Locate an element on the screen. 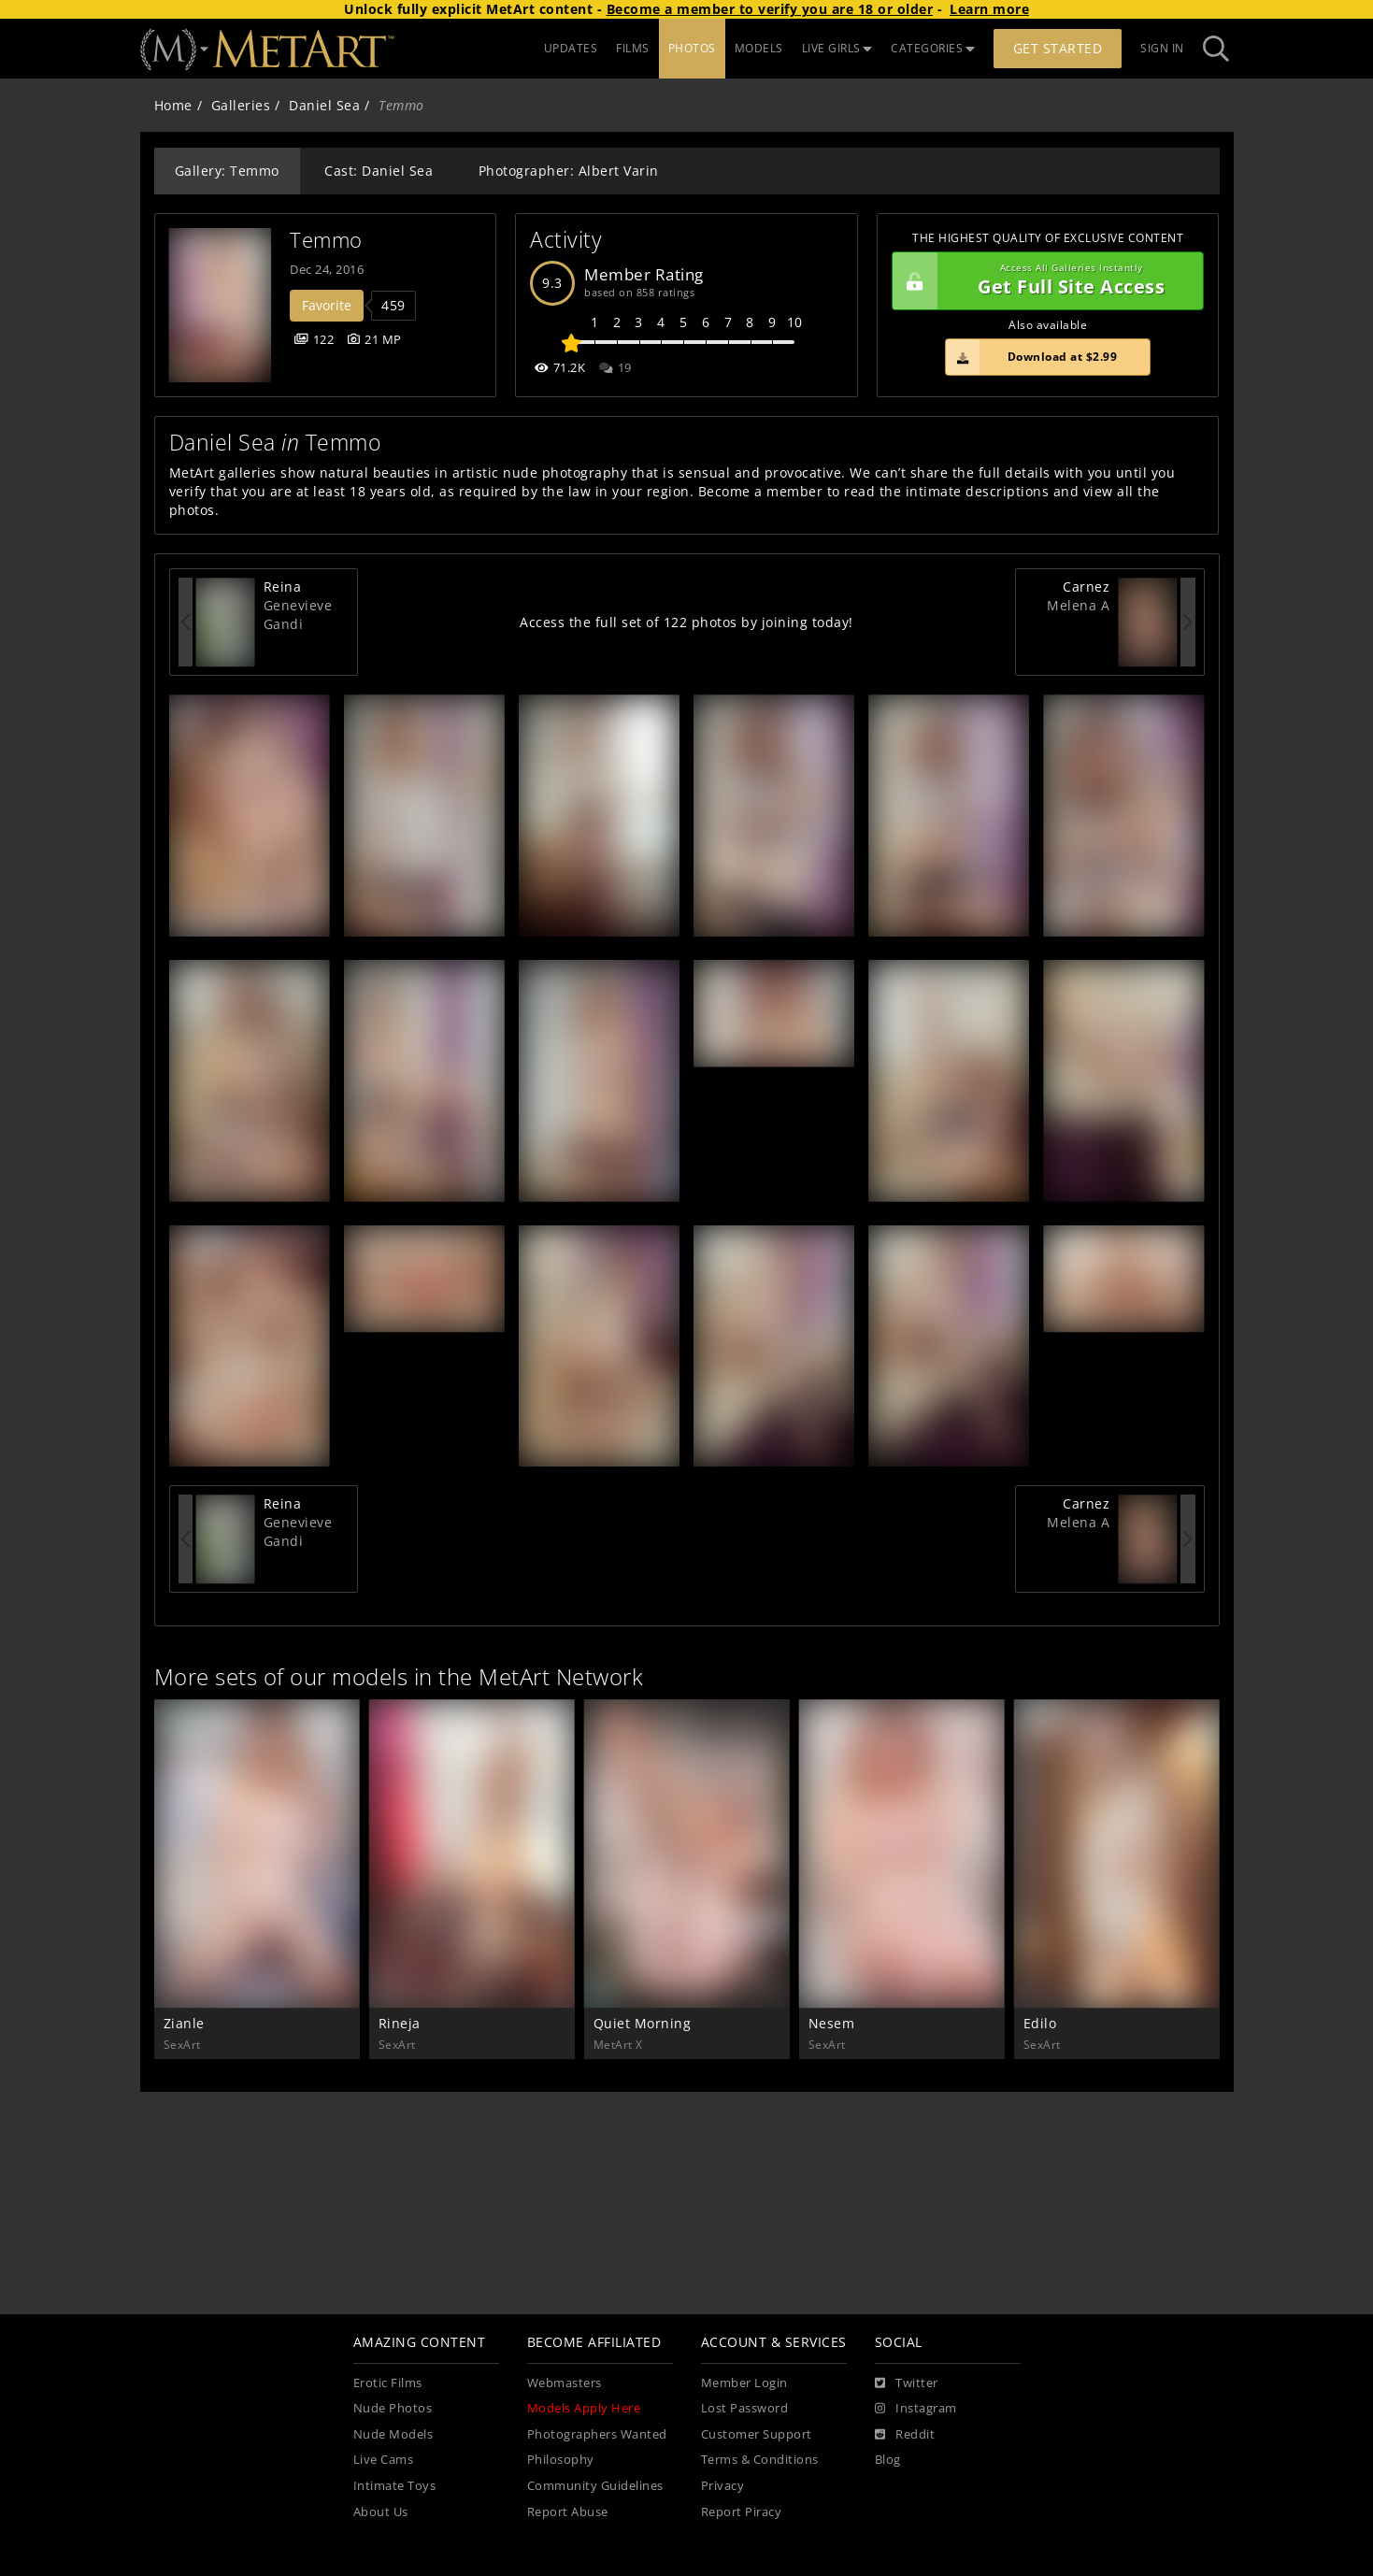 The image size is (1373, 2576). Report Abuse is located at coordinates (567, 2512).